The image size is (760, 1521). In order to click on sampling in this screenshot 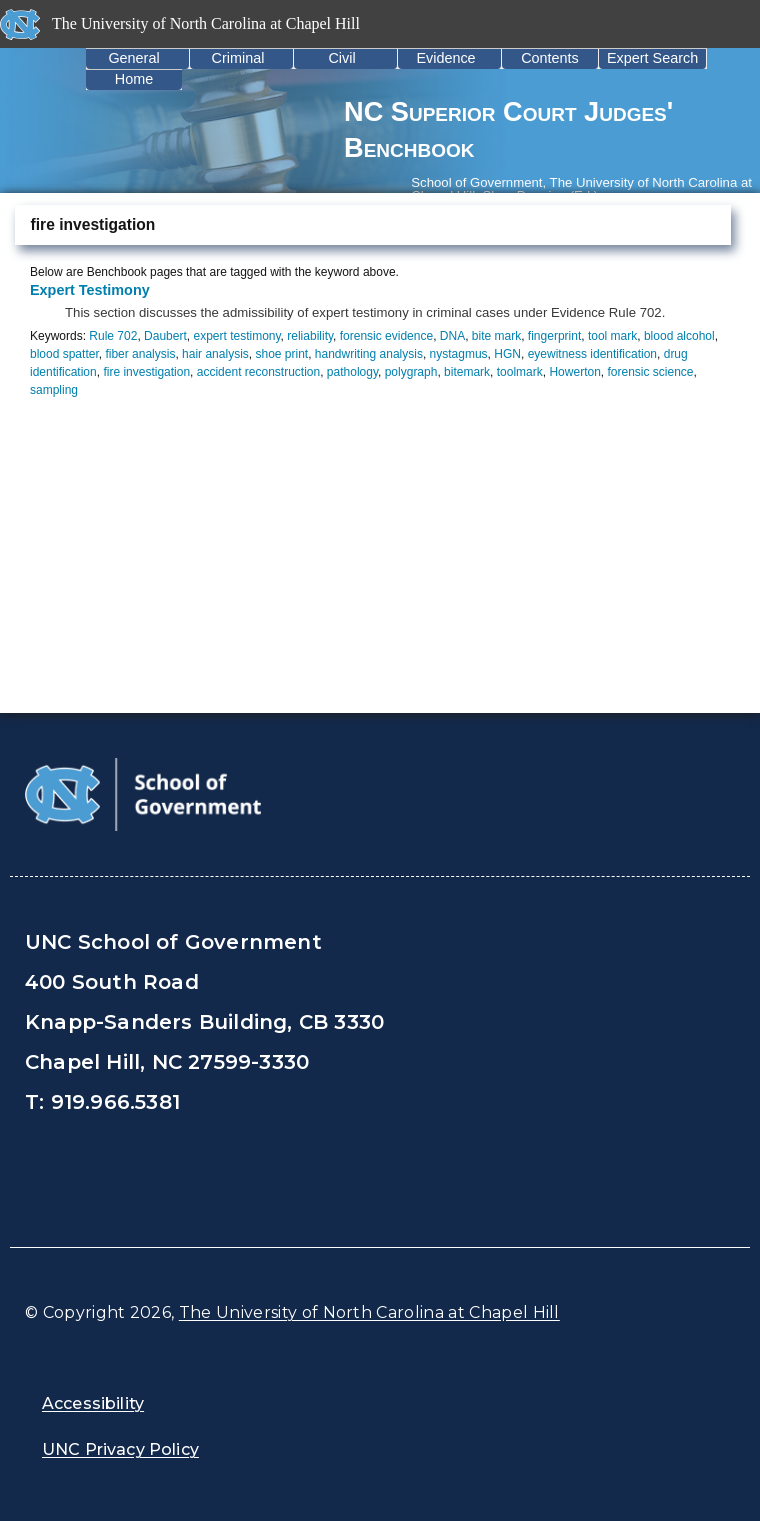, I will do `click(54, 390)`.